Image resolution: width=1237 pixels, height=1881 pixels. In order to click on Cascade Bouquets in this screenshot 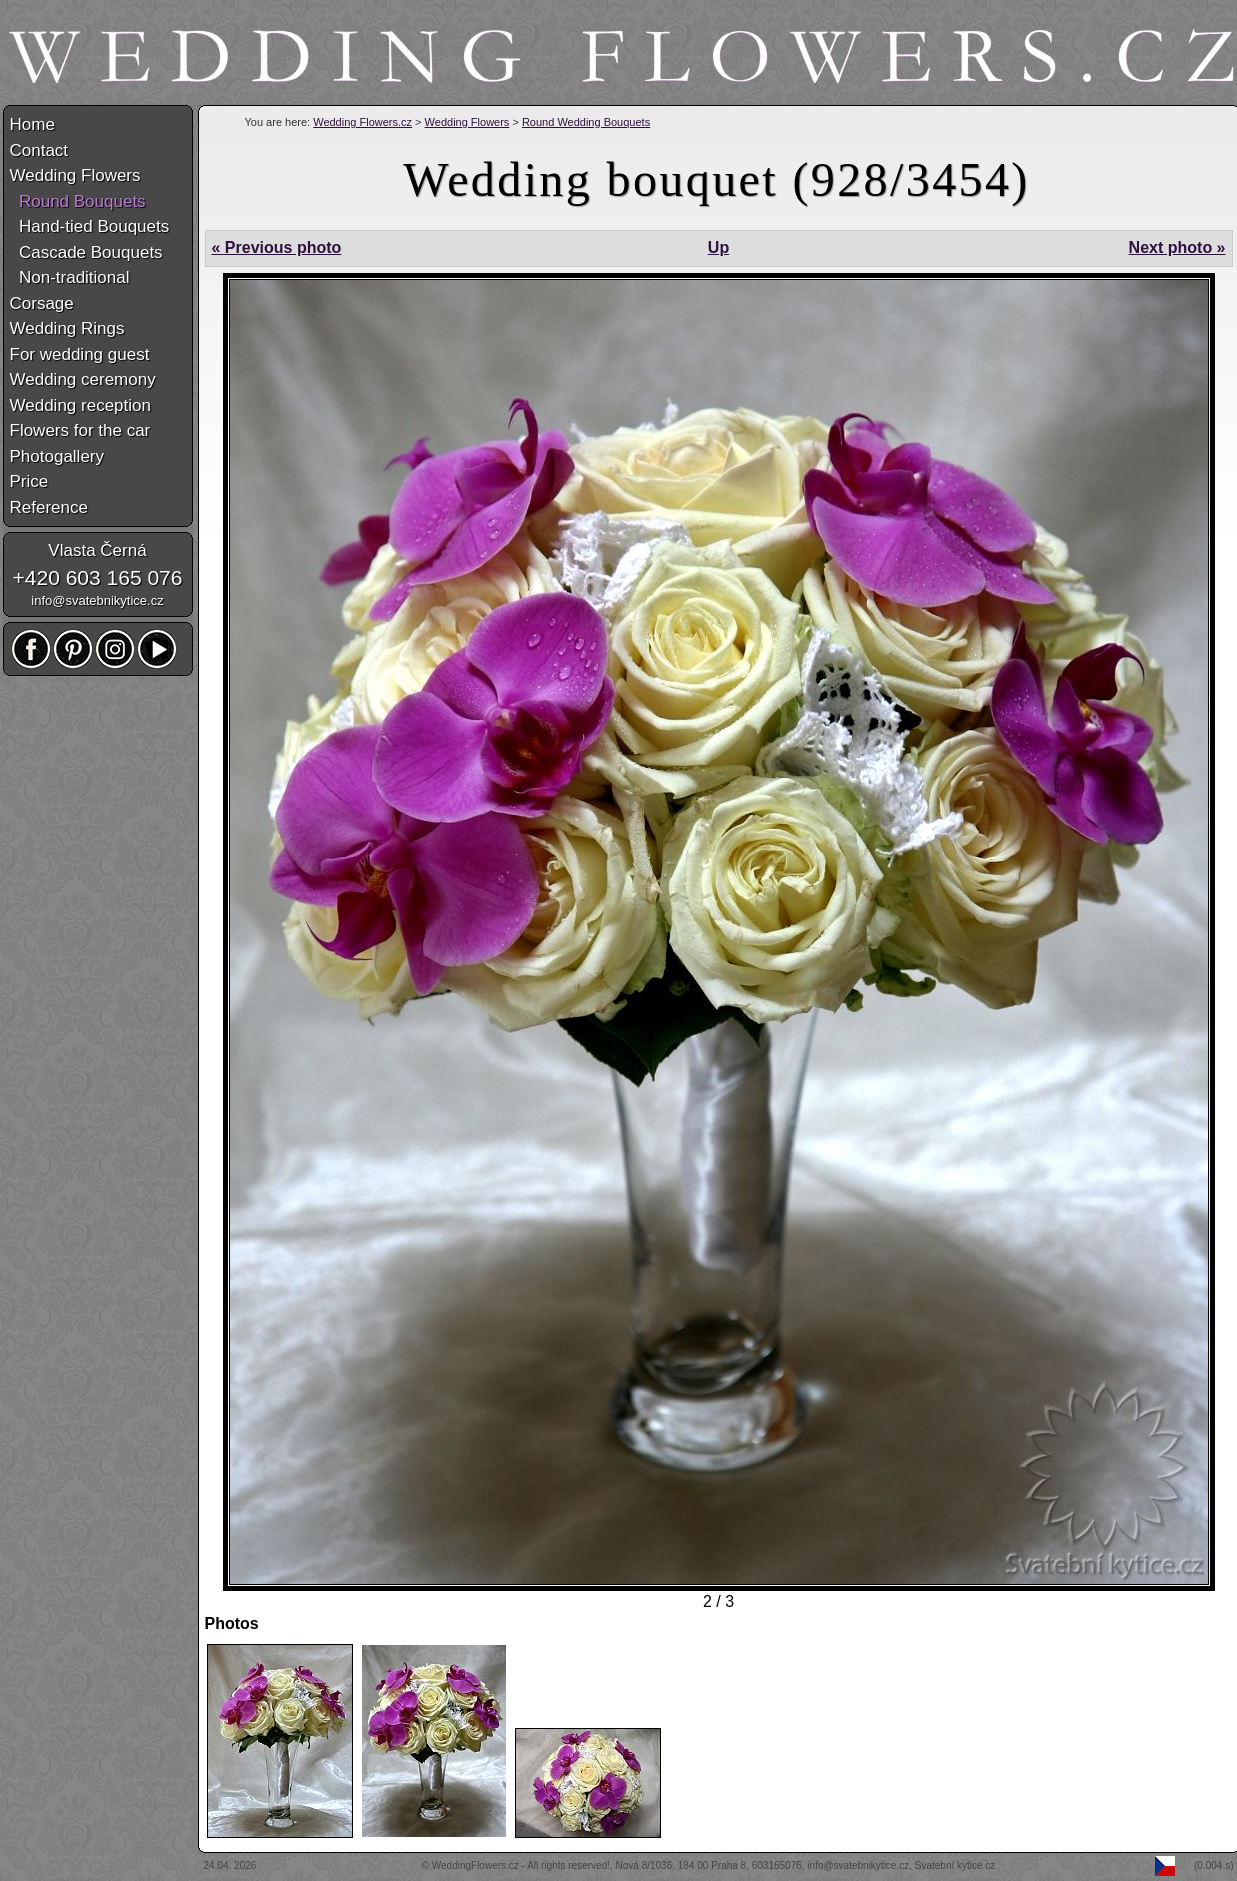, I will do `click(86, 252)`.